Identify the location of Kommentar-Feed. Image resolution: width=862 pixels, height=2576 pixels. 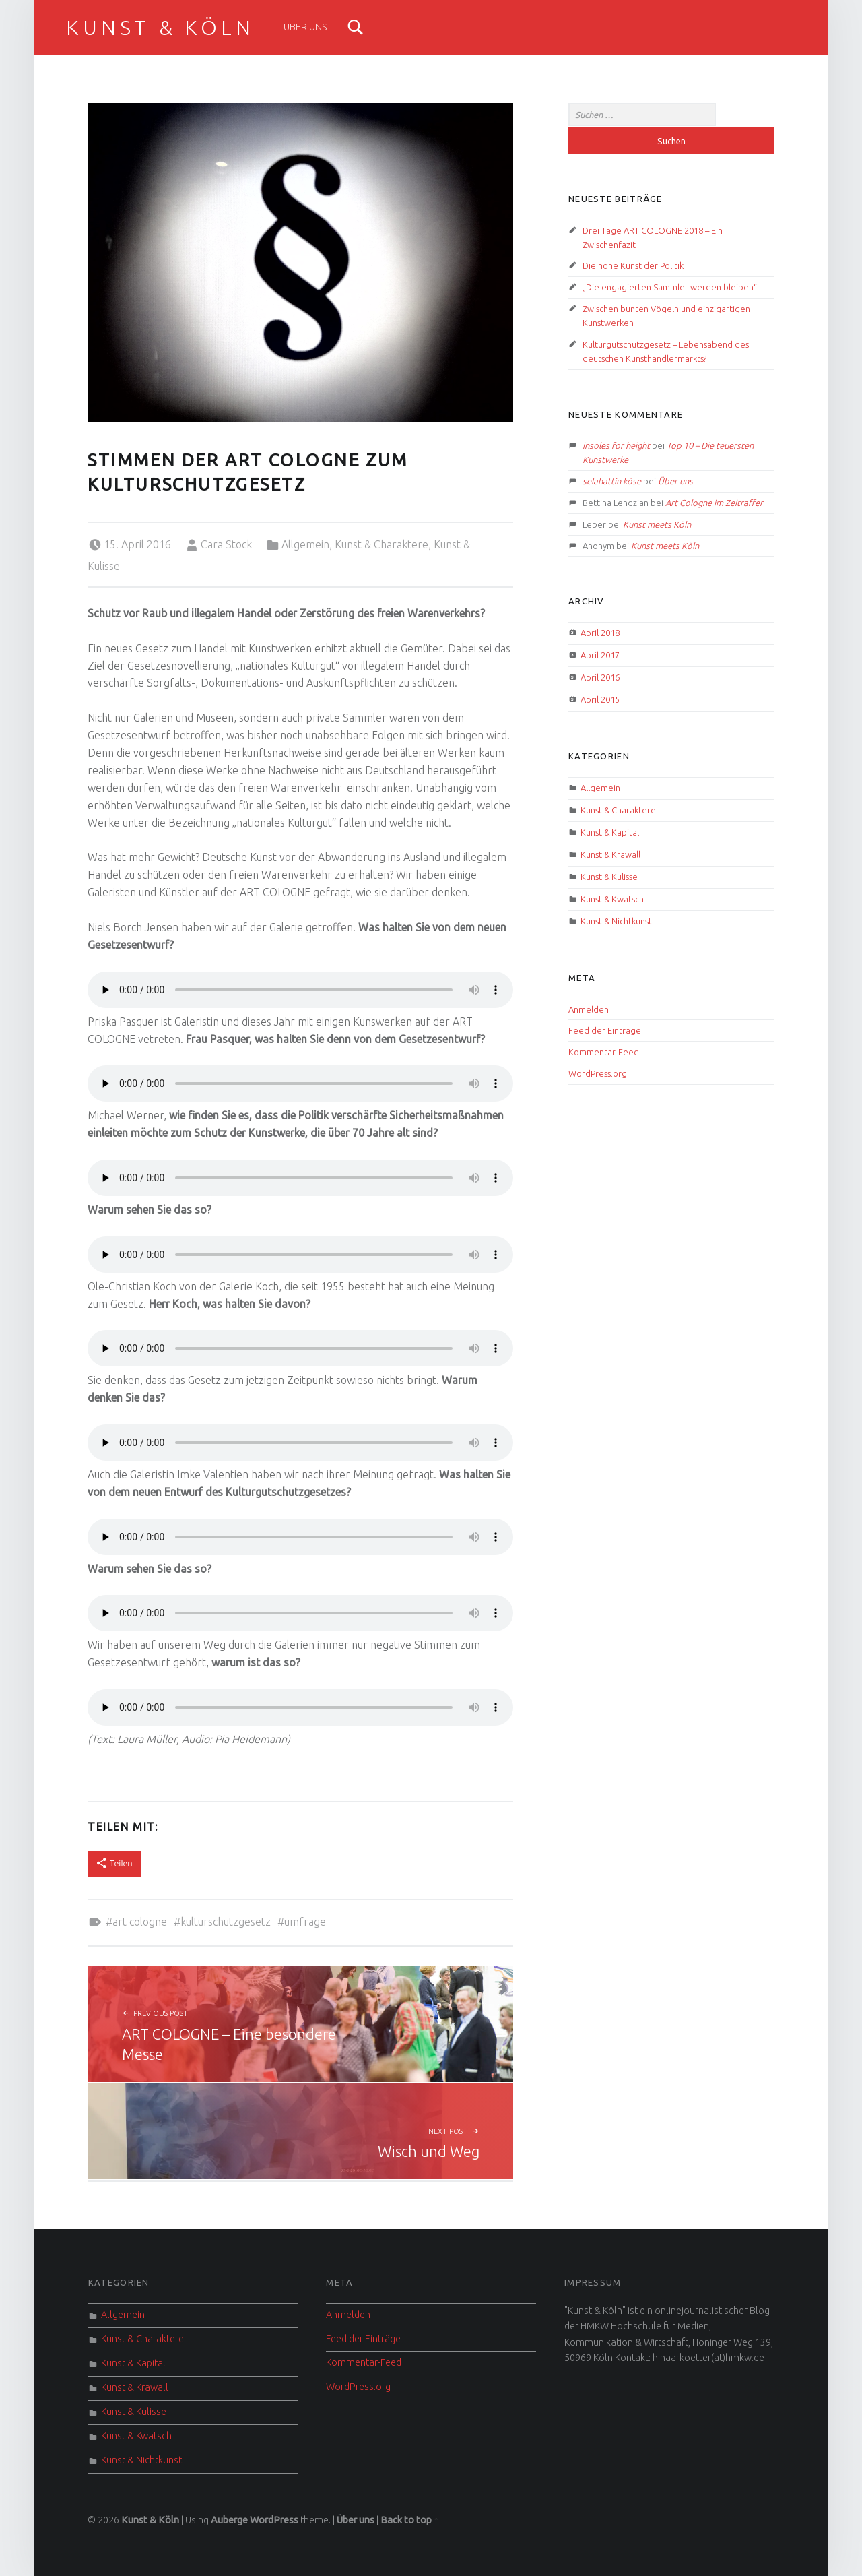
(603, 1052).